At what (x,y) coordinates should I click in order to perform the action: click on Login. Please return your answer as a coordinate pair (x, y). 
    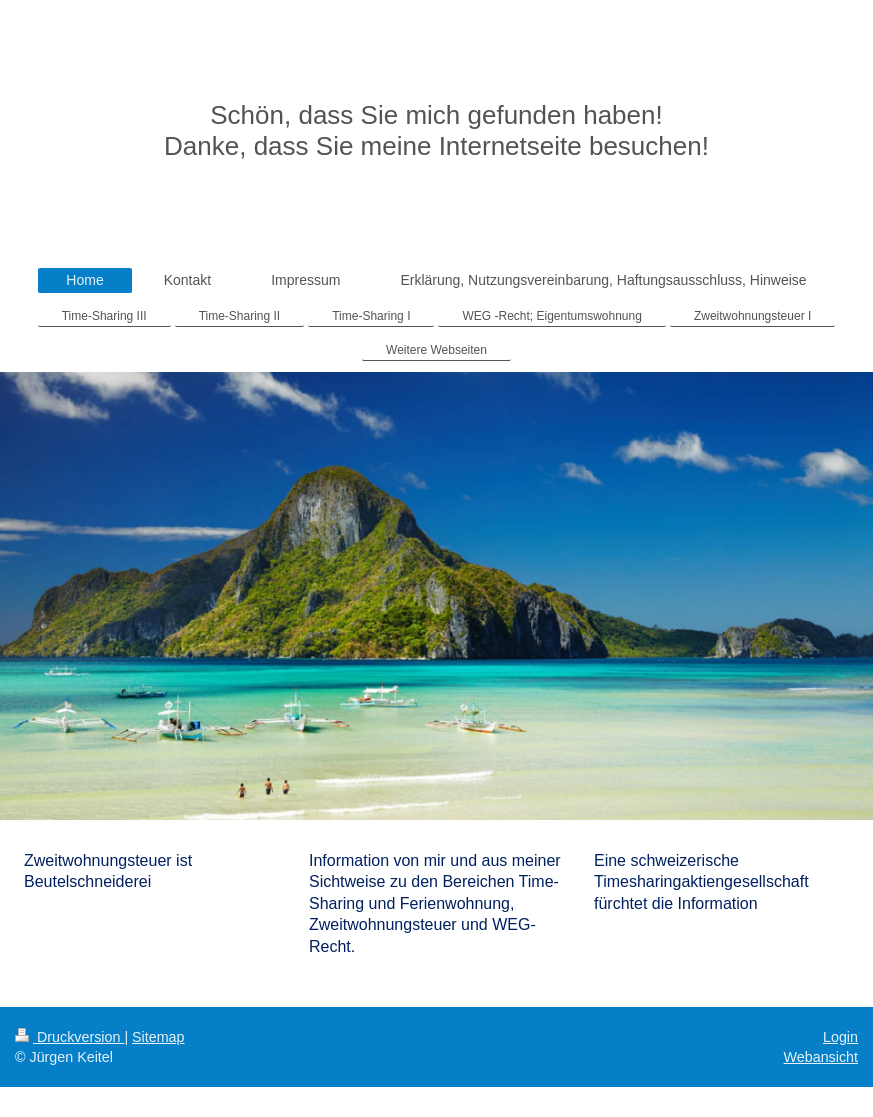
    Looking at the image, I should click on (840, 1037).